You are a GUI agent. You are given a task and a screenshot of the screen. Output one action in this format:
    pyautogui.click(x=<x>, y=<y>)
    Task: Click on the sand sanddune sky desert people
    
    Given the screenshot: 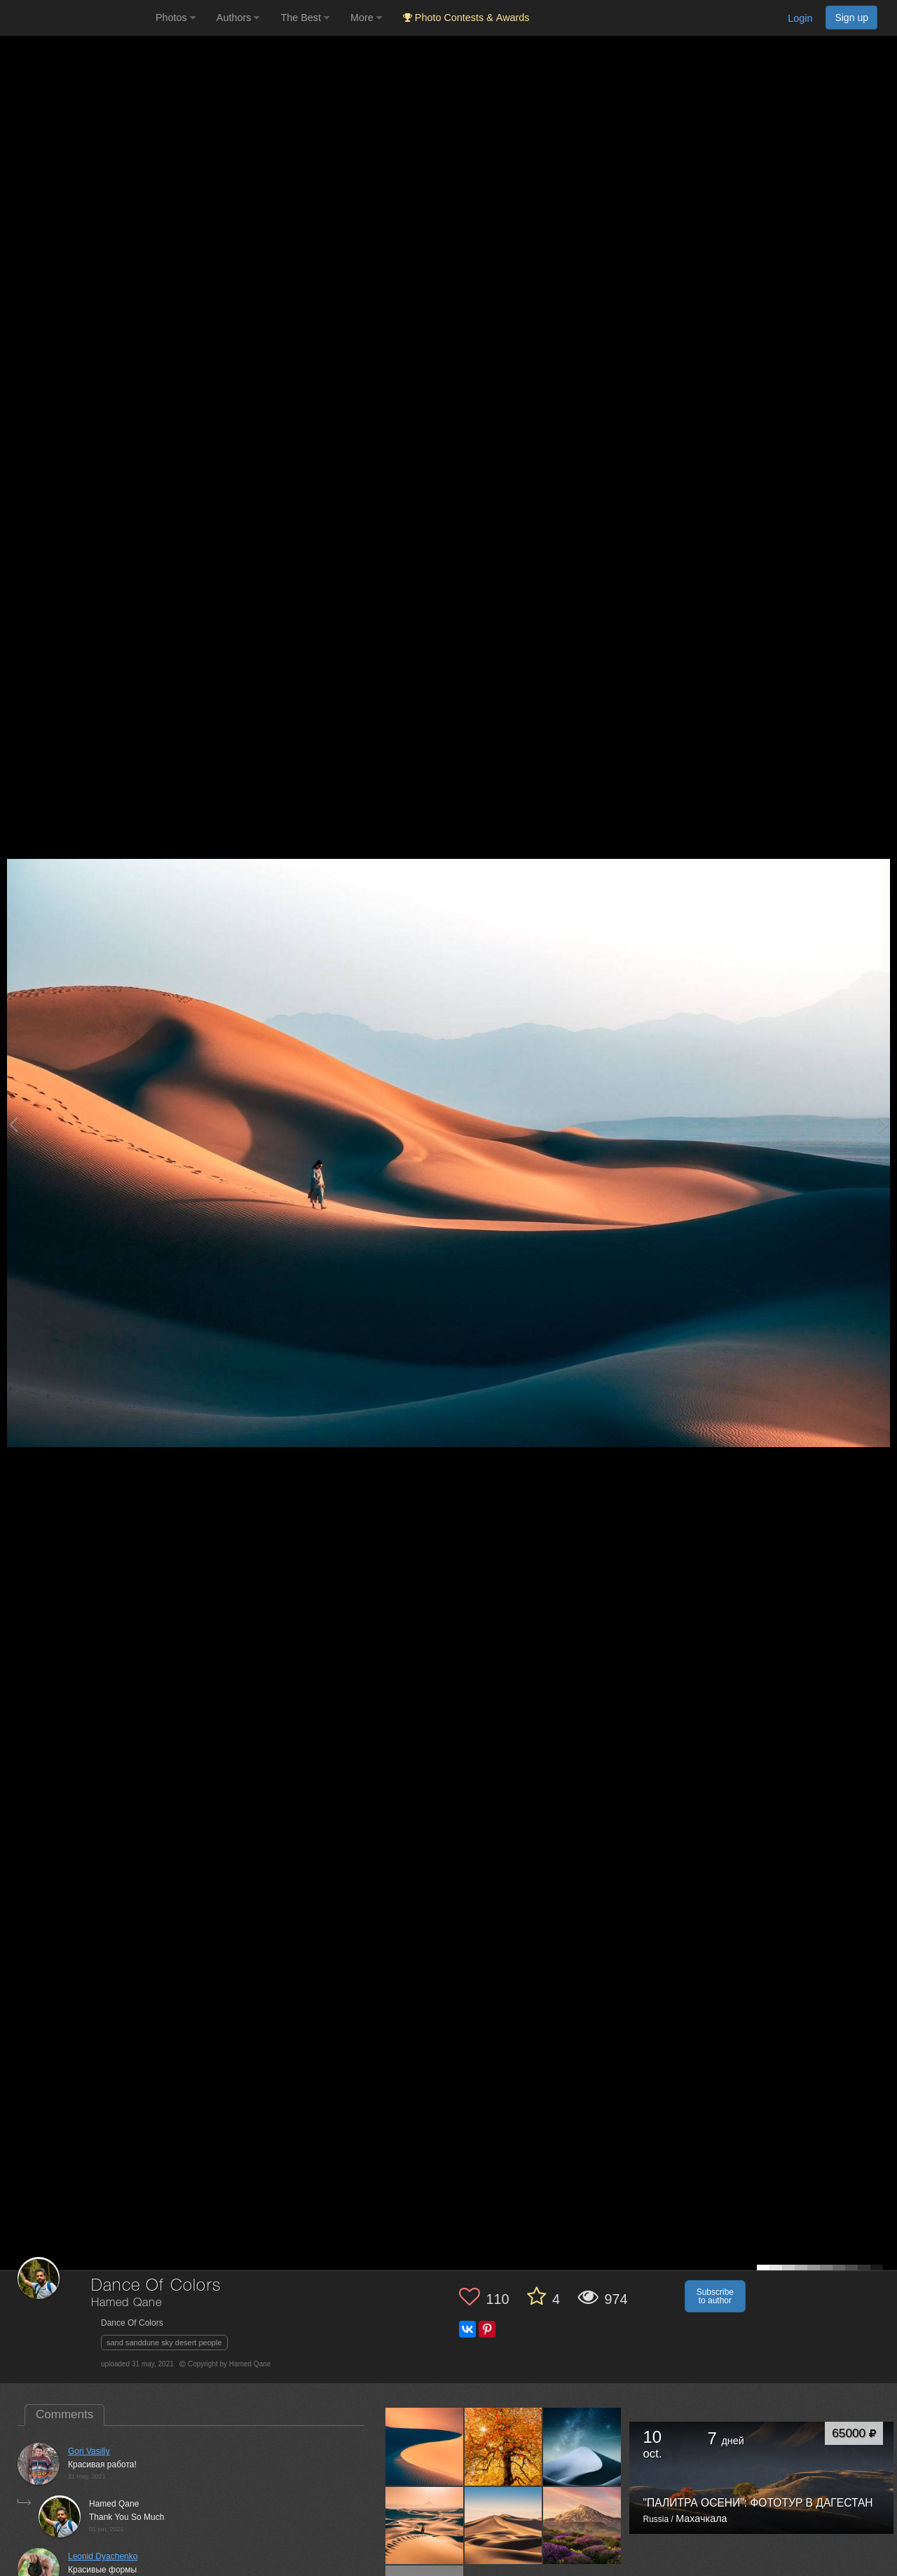 What is the action you would take?
    pyautogui.click(x=164, y=2342)
    